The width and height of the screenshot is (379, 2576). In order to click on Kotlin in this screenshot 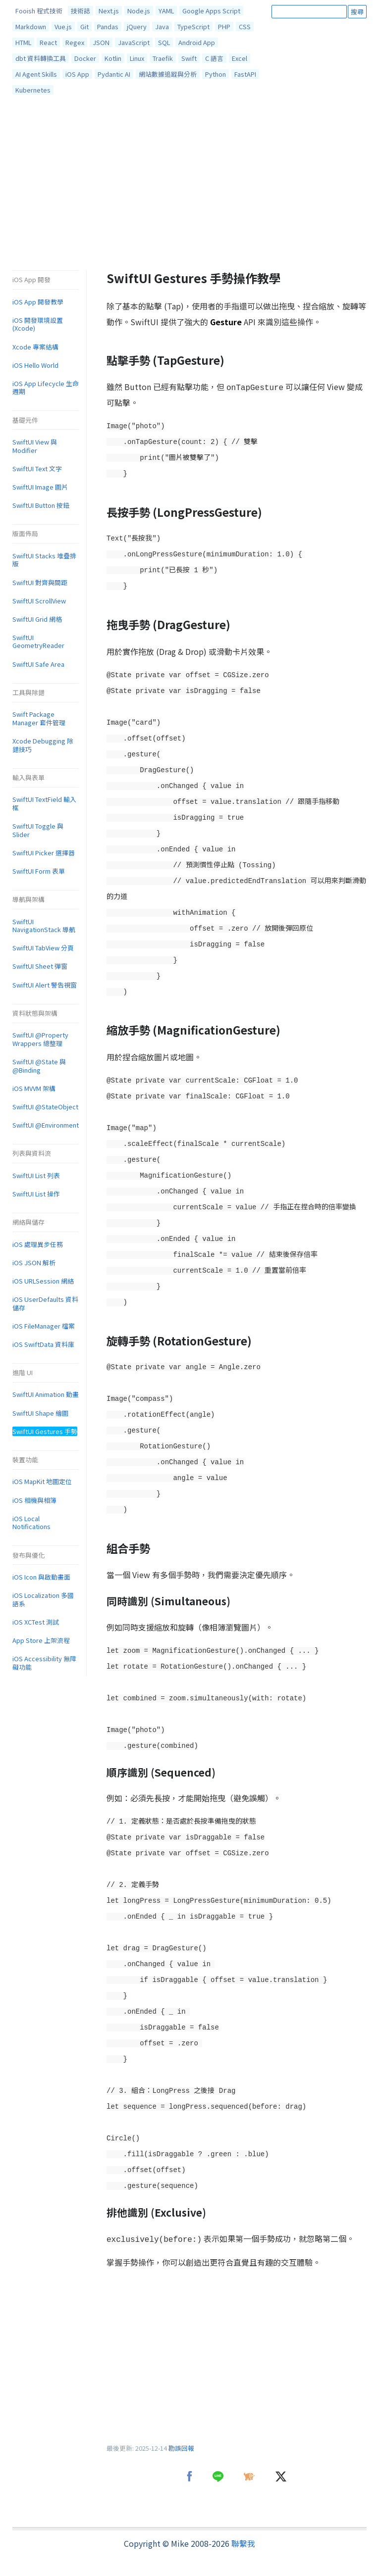, I will do `click(113, 58)`.